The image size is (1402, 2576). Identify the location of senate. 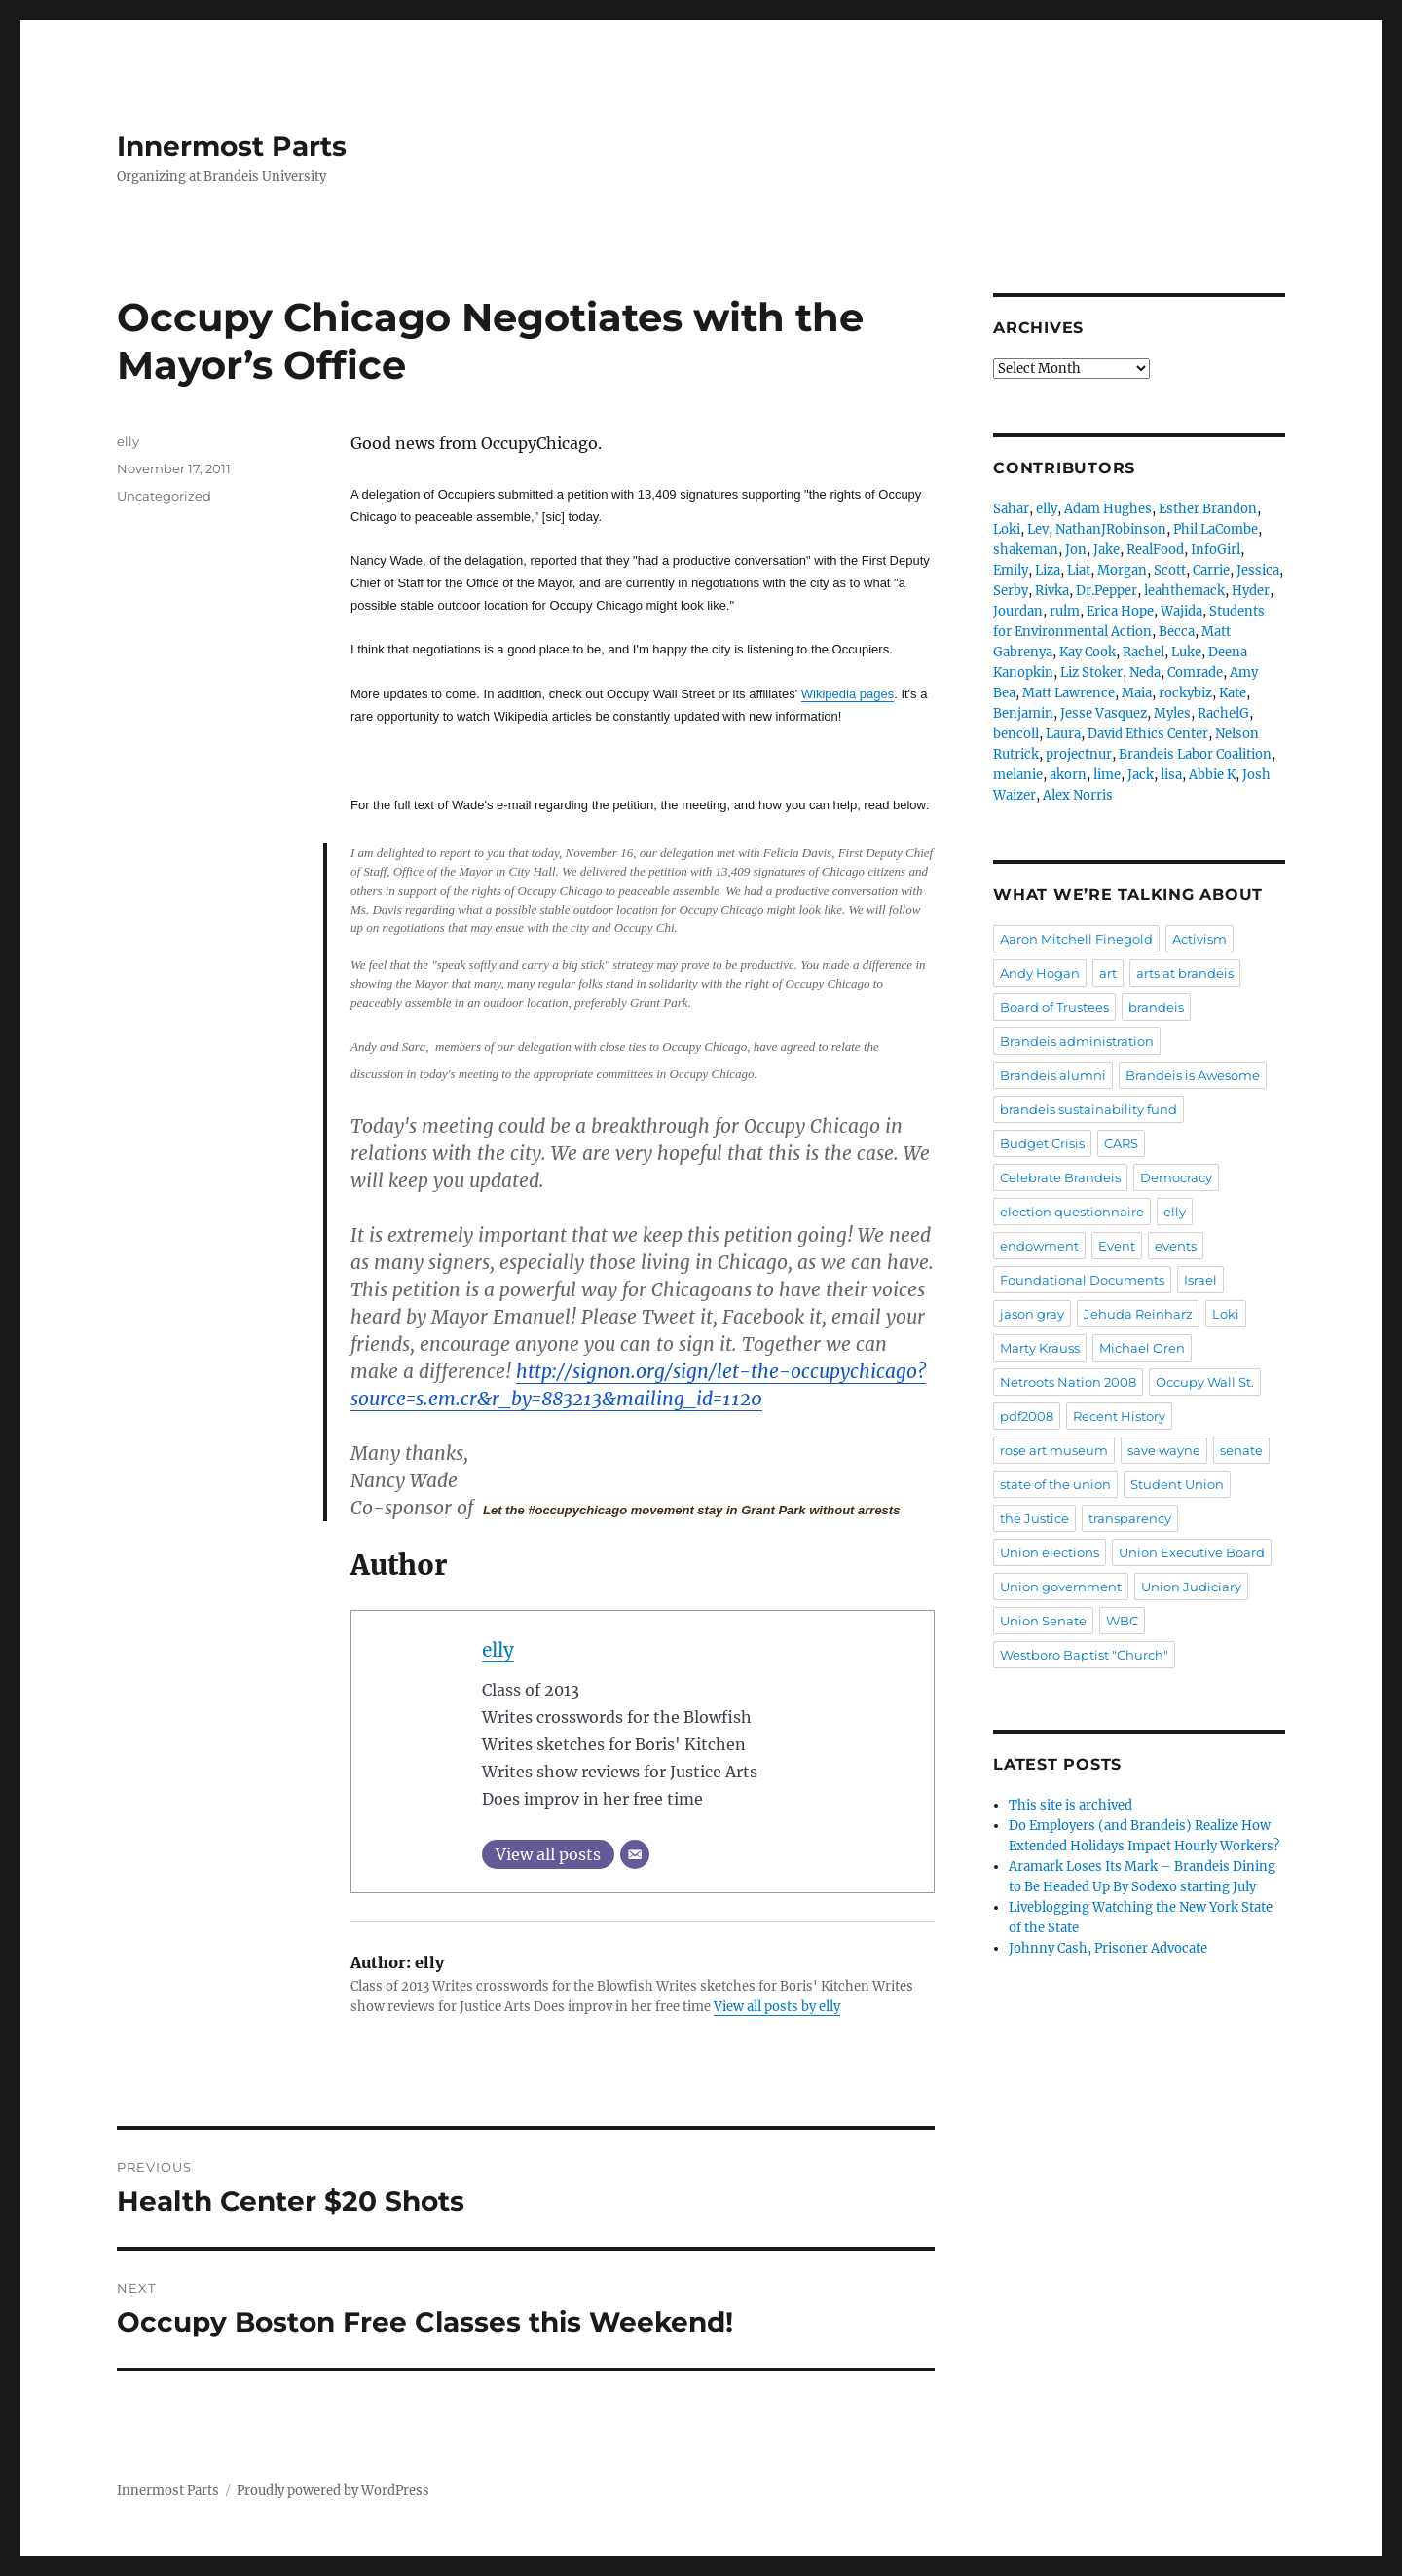
(1241, 1450).